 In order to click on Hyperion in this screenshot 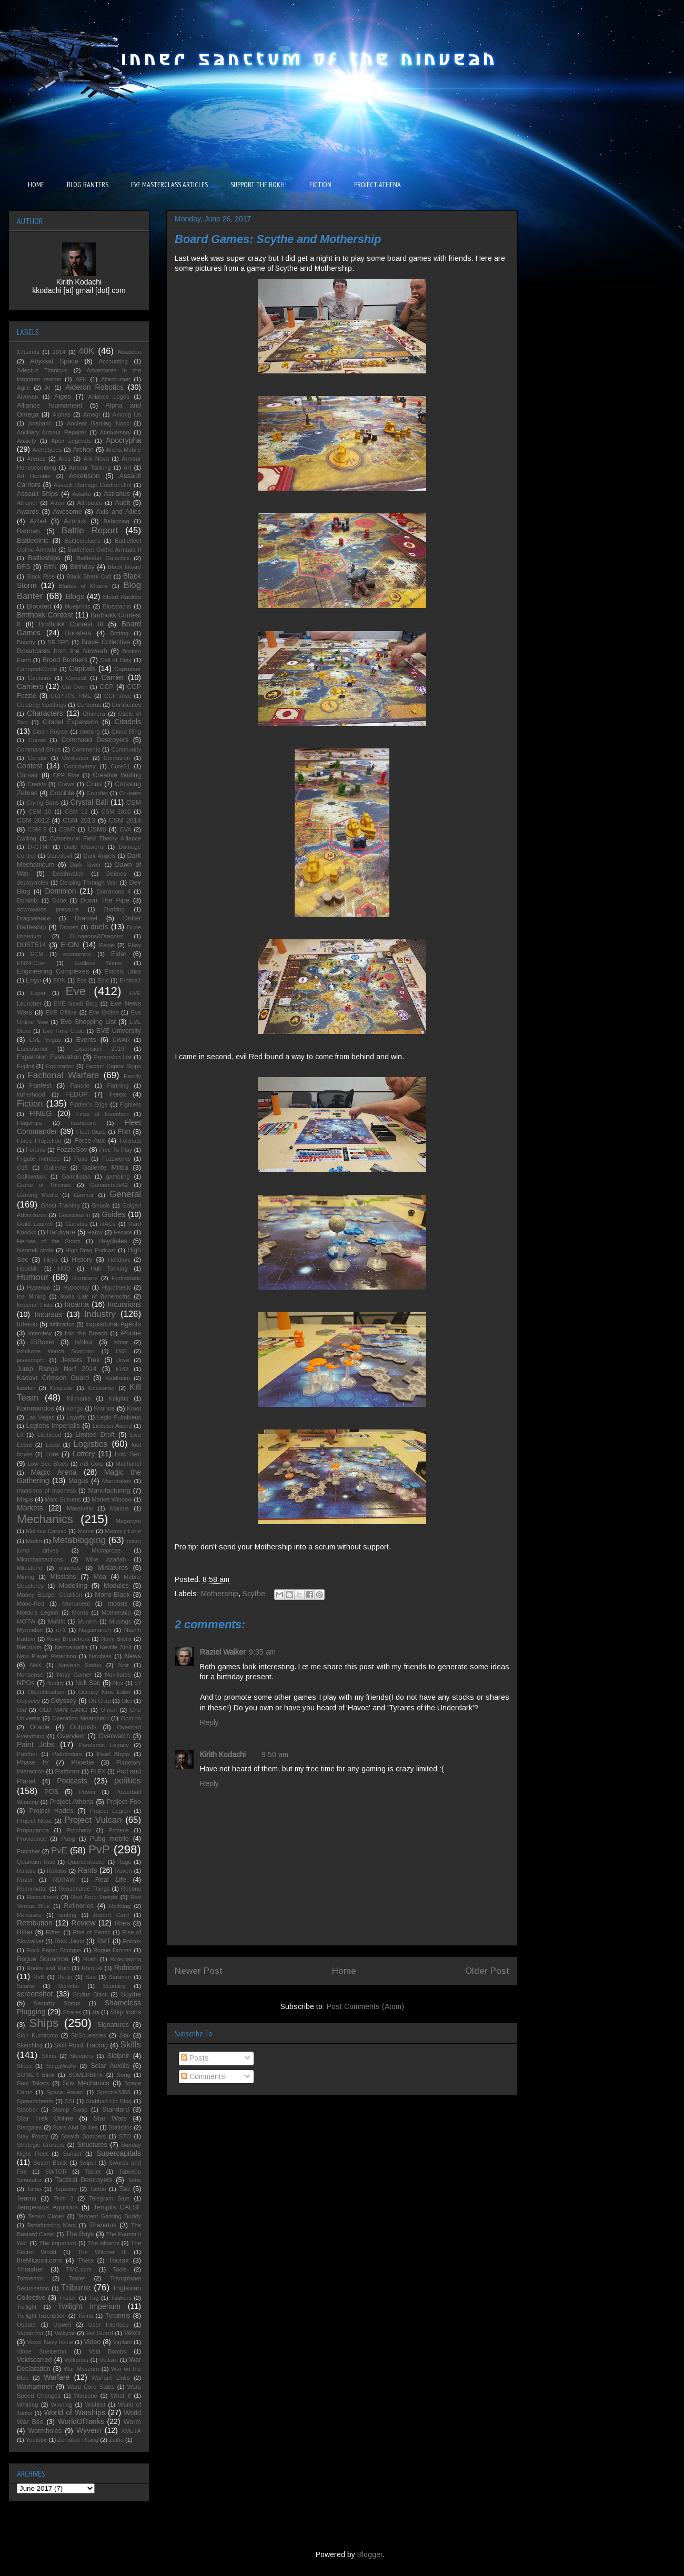, I will do `click(39, 1287)`.